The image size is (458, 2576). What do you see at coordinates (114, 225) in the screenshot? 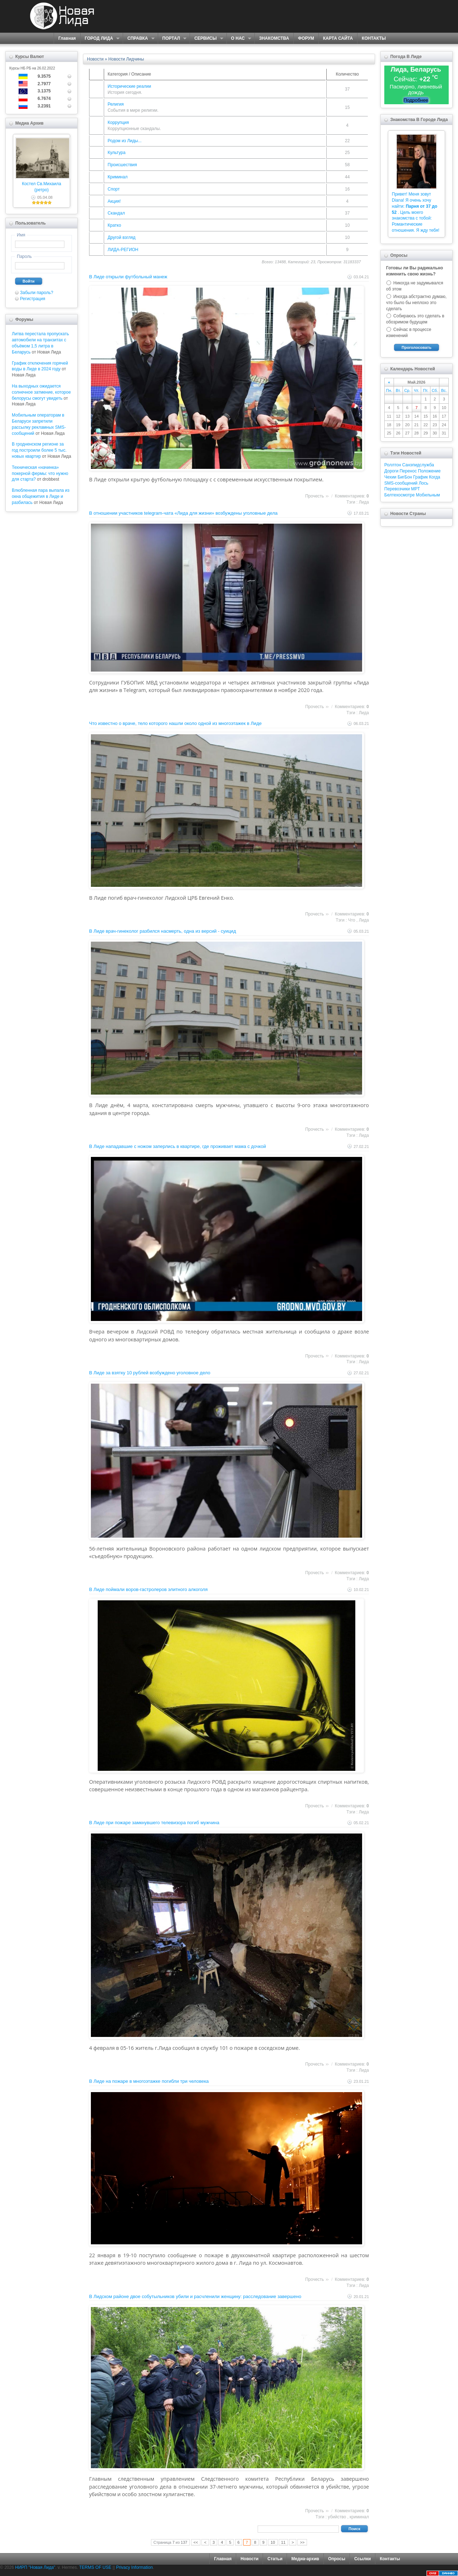
I see `Кратко` at bounding box center [114, 225].